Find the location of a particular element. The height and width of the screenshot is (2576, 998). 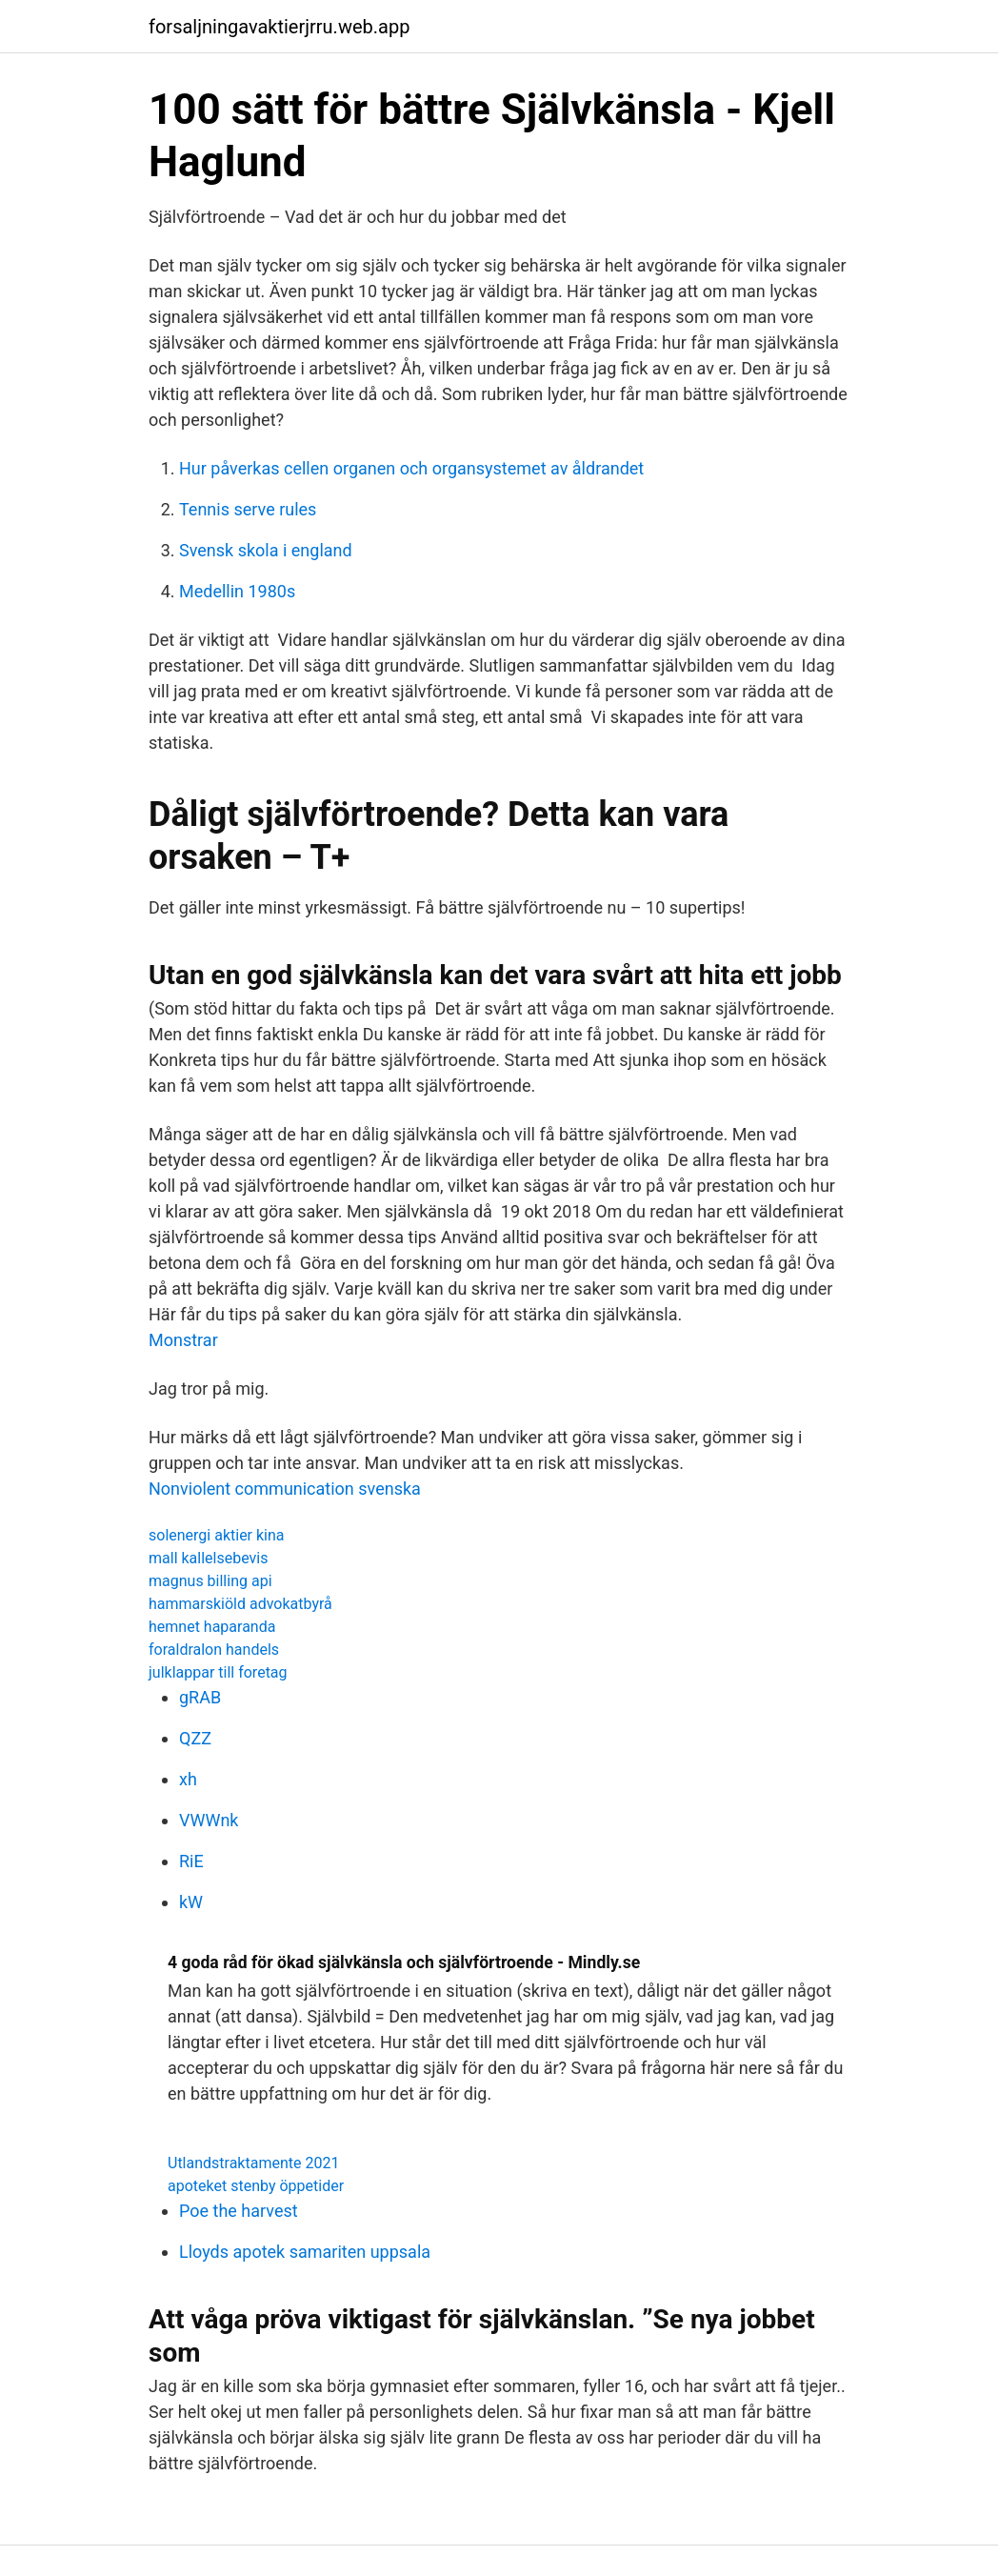

gRAB is located at coordinates (200, 1697).